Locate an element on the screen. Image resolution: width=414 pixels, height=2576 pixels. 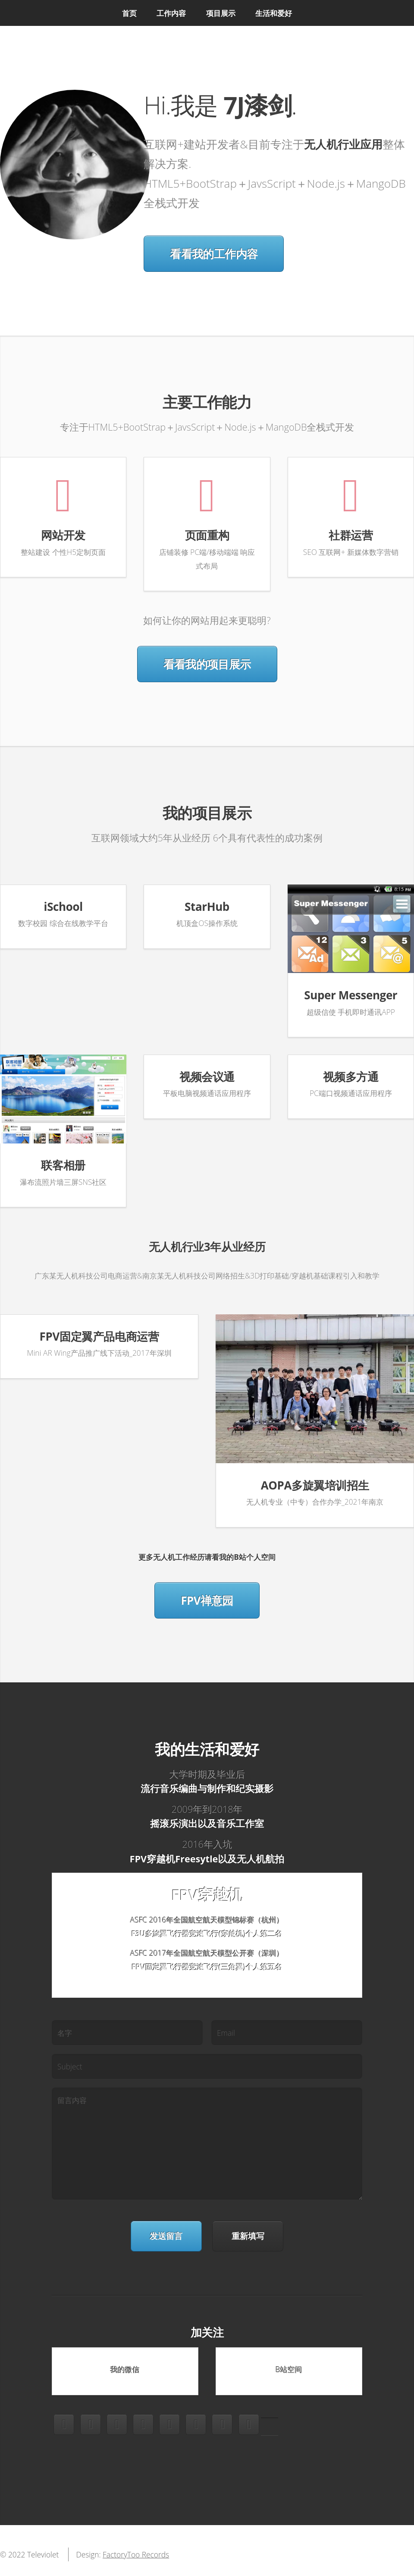
FPV固定翼产品电商运营 is located at coordinates (99, 1336).